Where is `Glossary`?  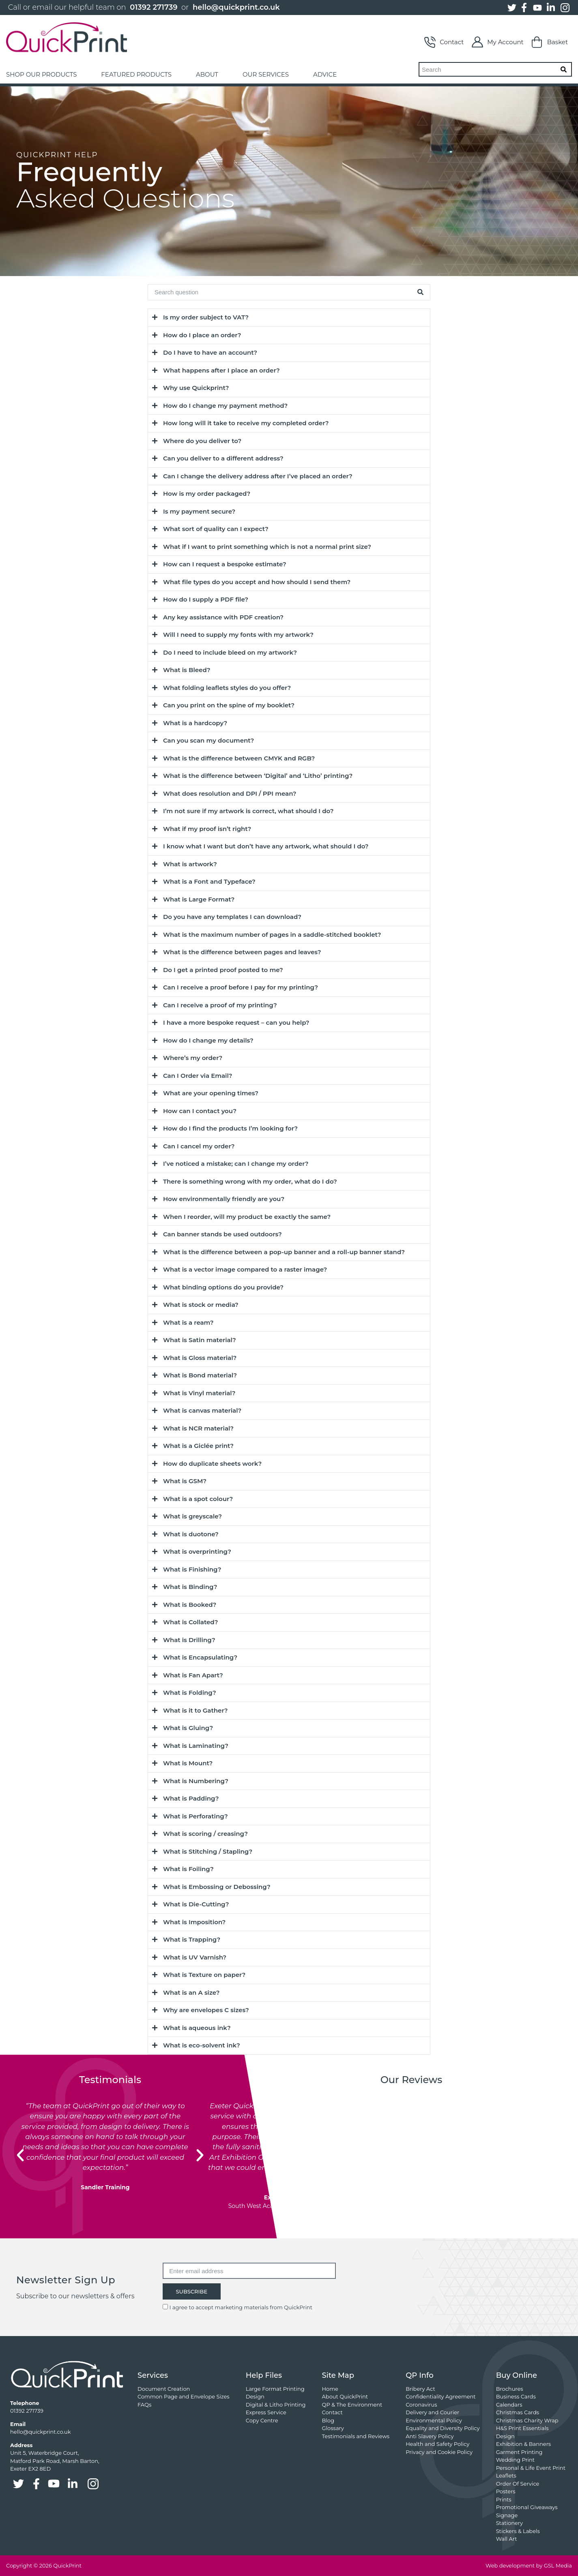
Glossary is located at coordinates (333, 2428).